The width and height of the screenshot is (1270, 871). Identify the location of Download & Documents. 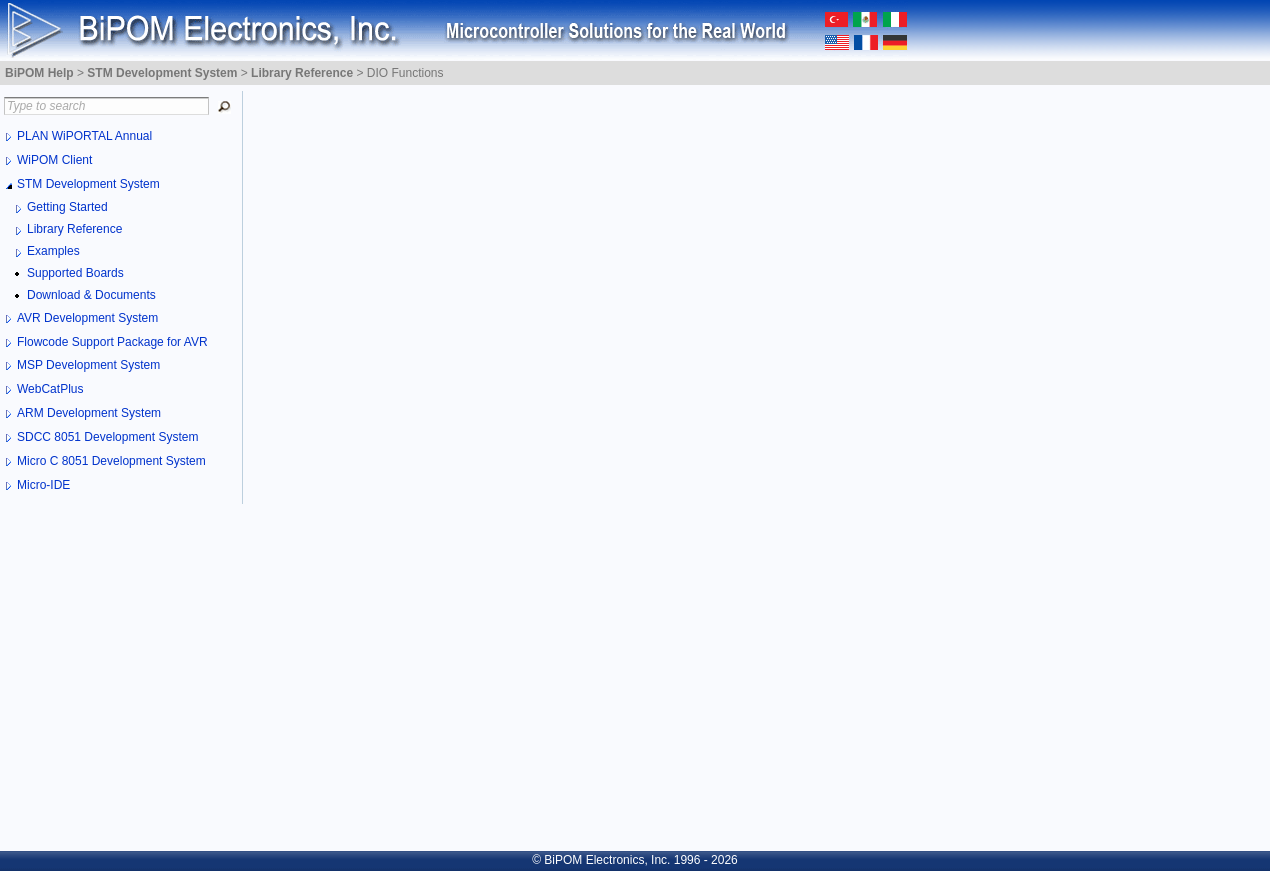
(91, 295).